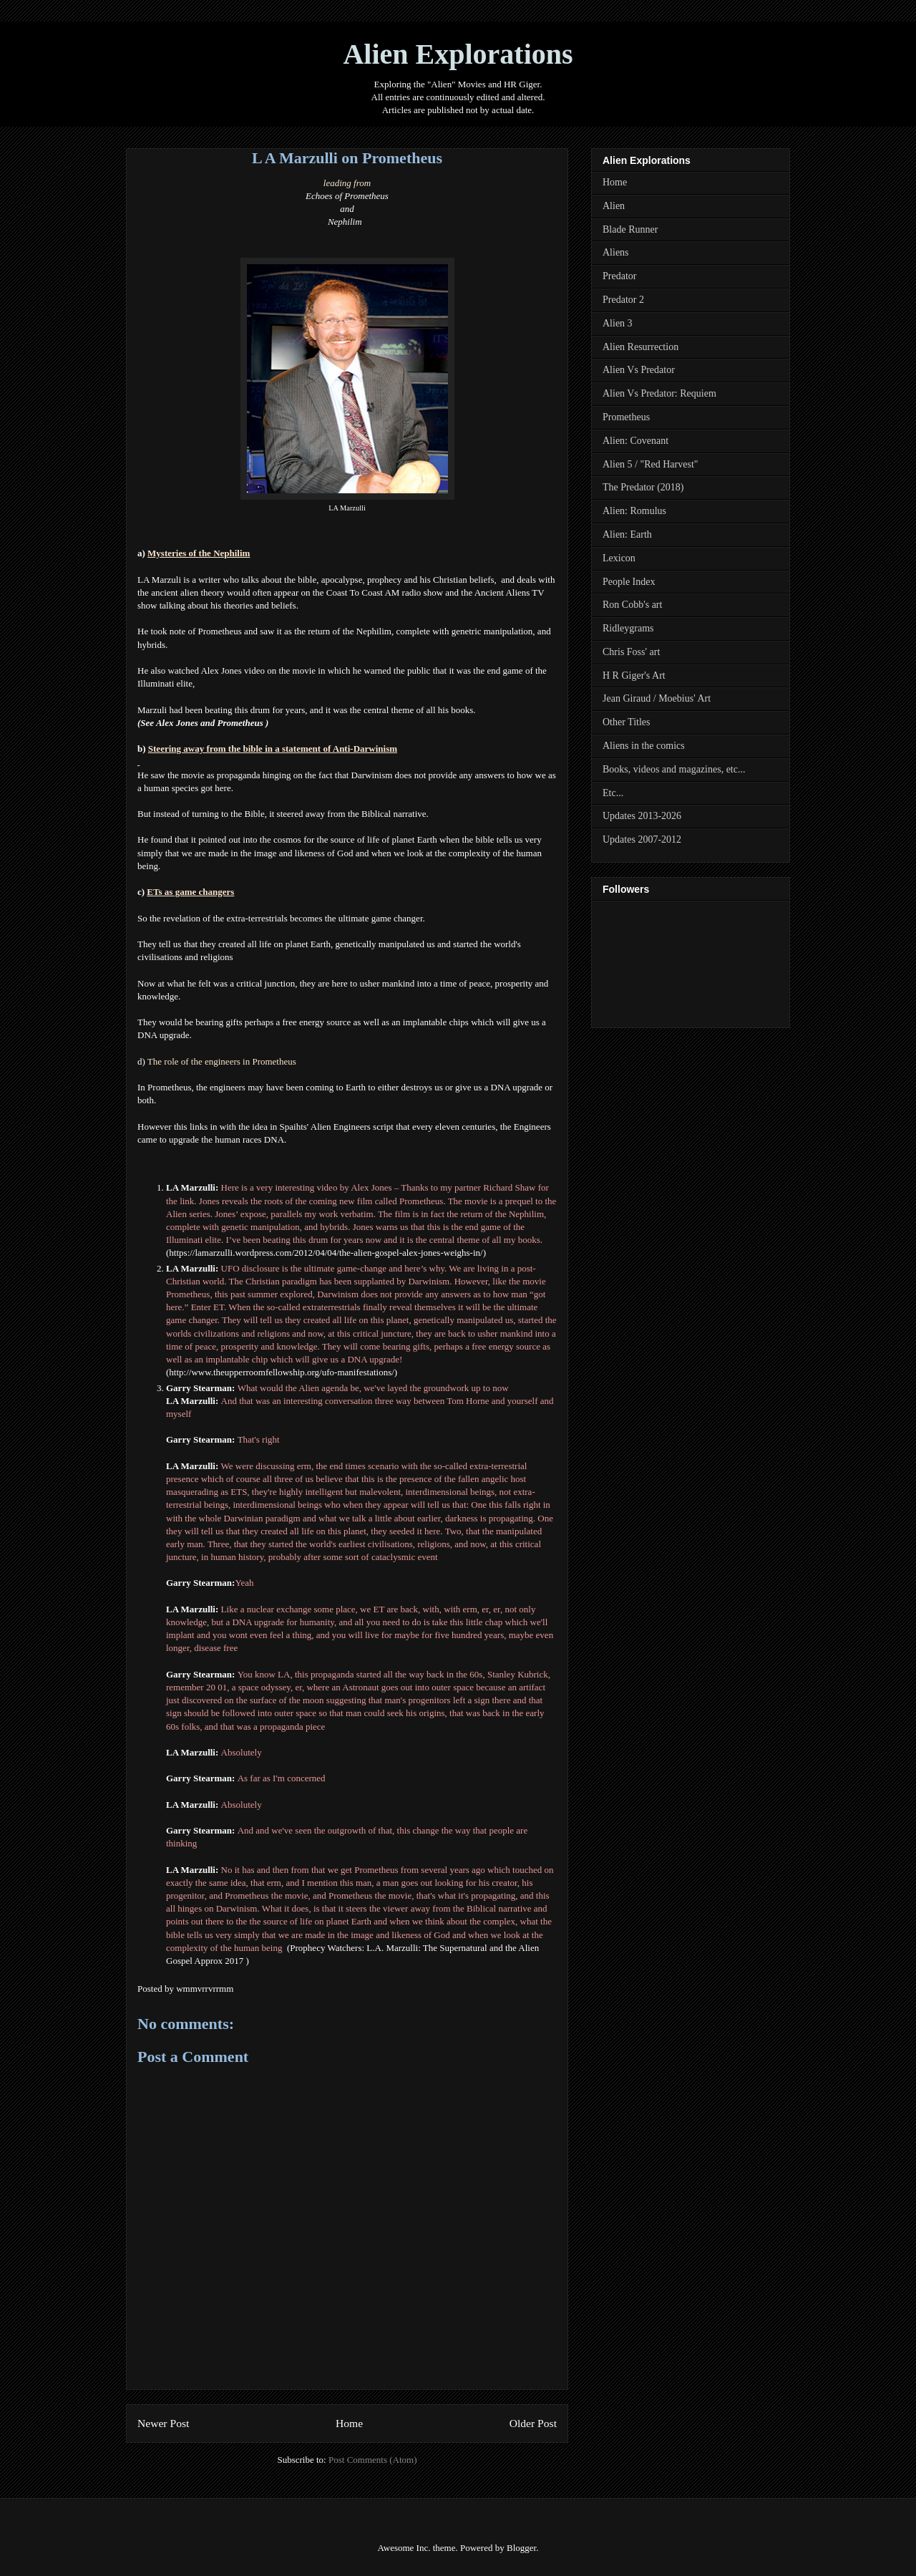  What do you see at coordinates (372, 2459) in the screenshot?
I see `Post Comments (Atom)` at bounding box center [372, 2459].